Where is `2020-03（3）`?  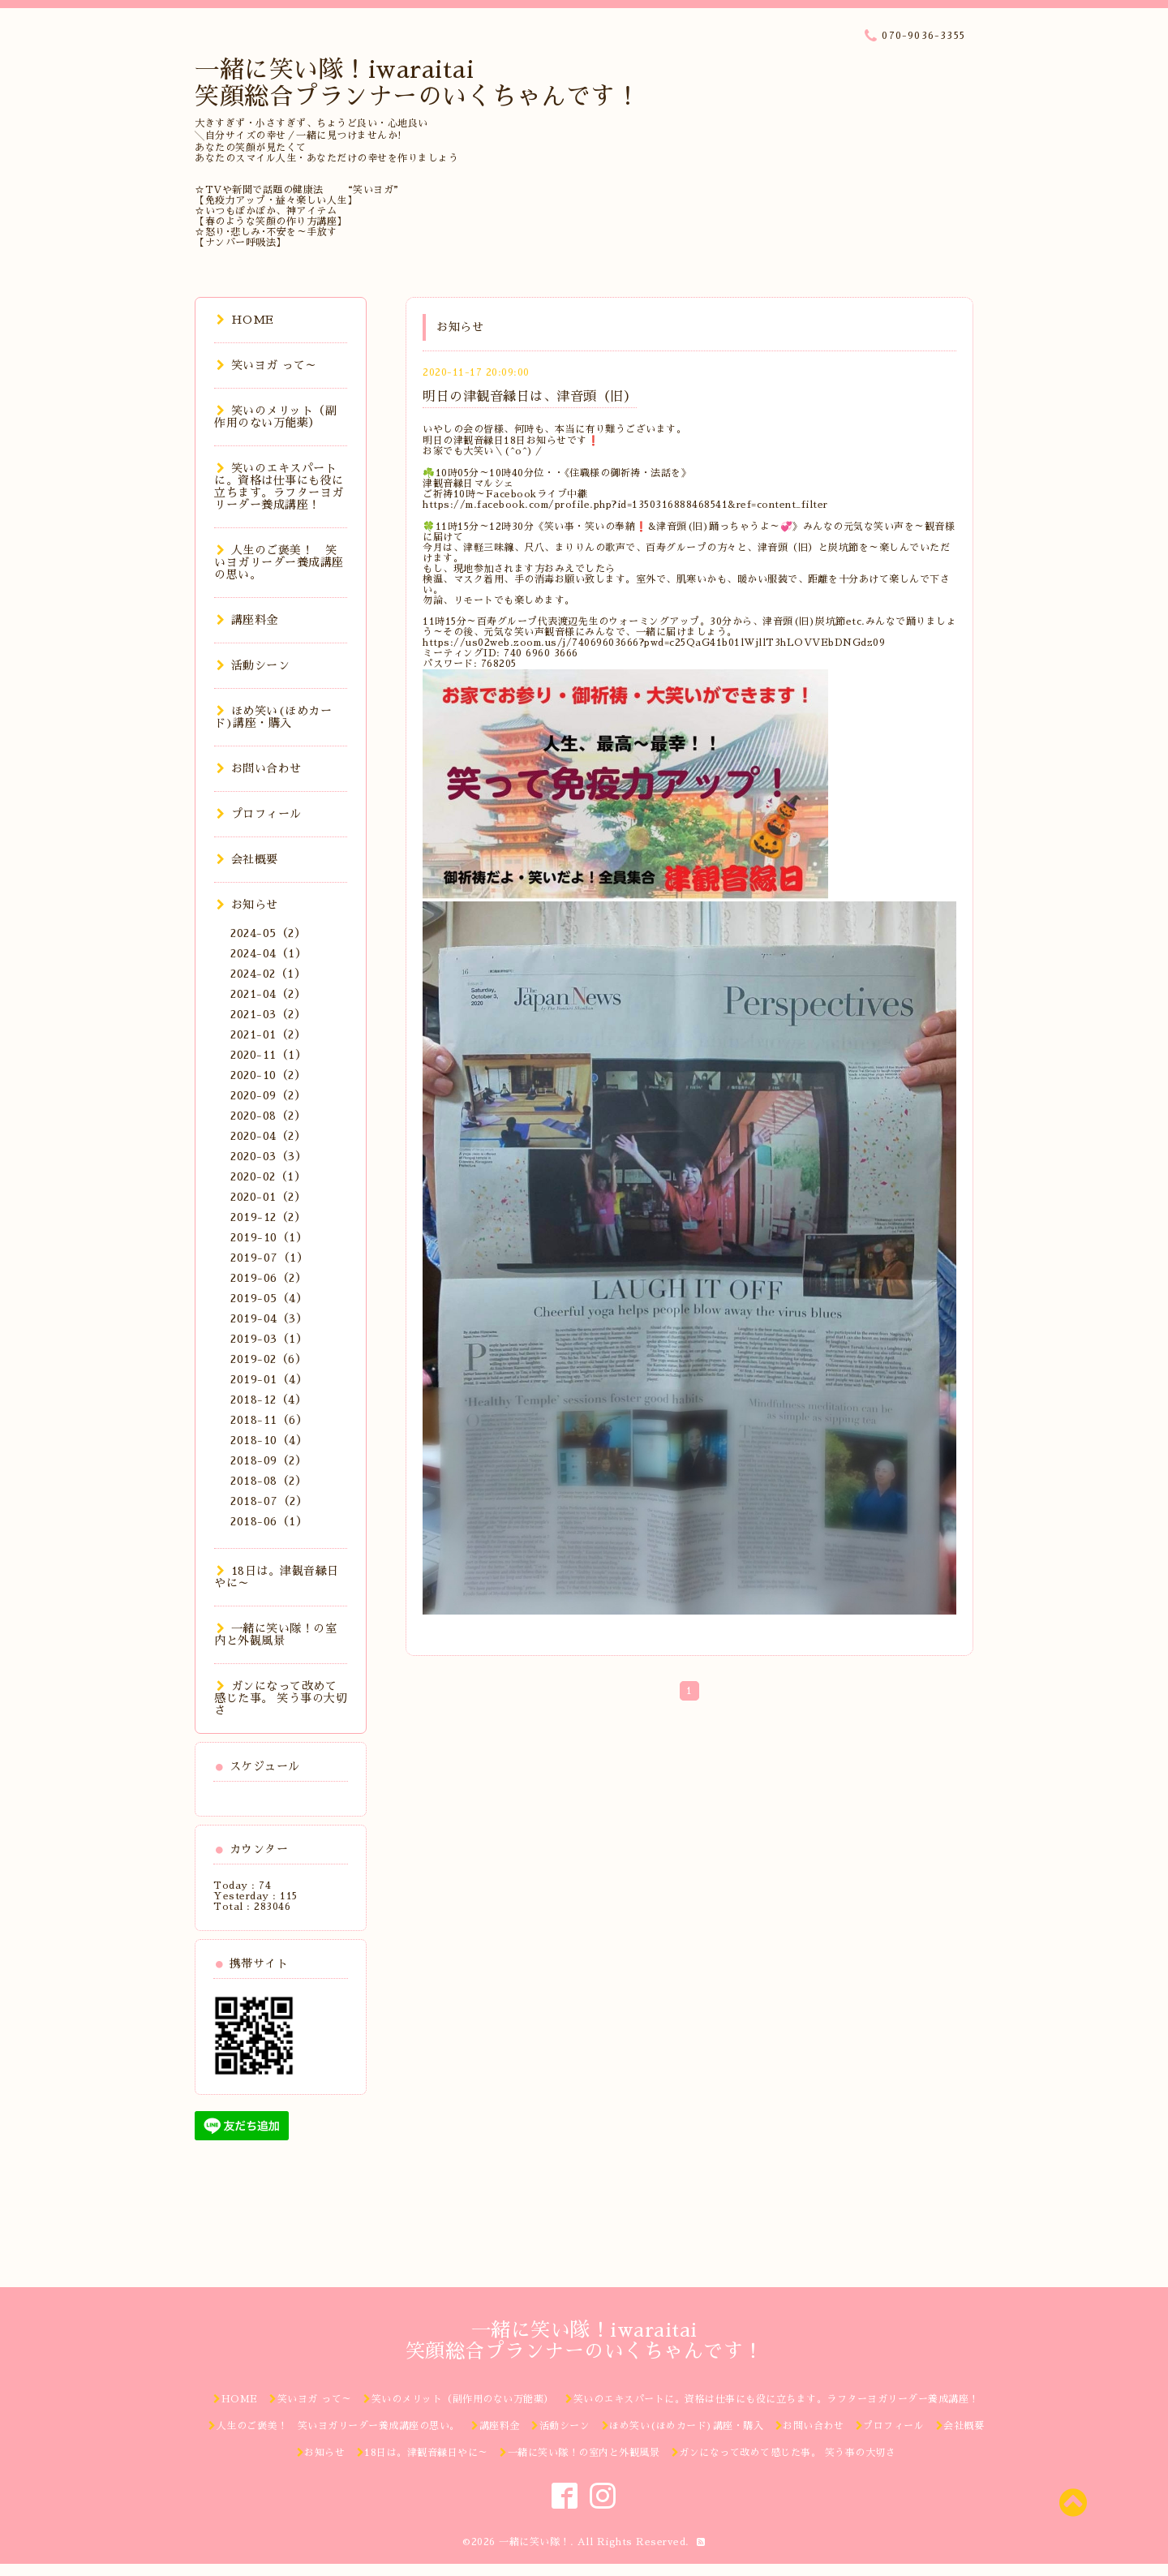
2020-03（3） is located at coordinates (268, 1156).